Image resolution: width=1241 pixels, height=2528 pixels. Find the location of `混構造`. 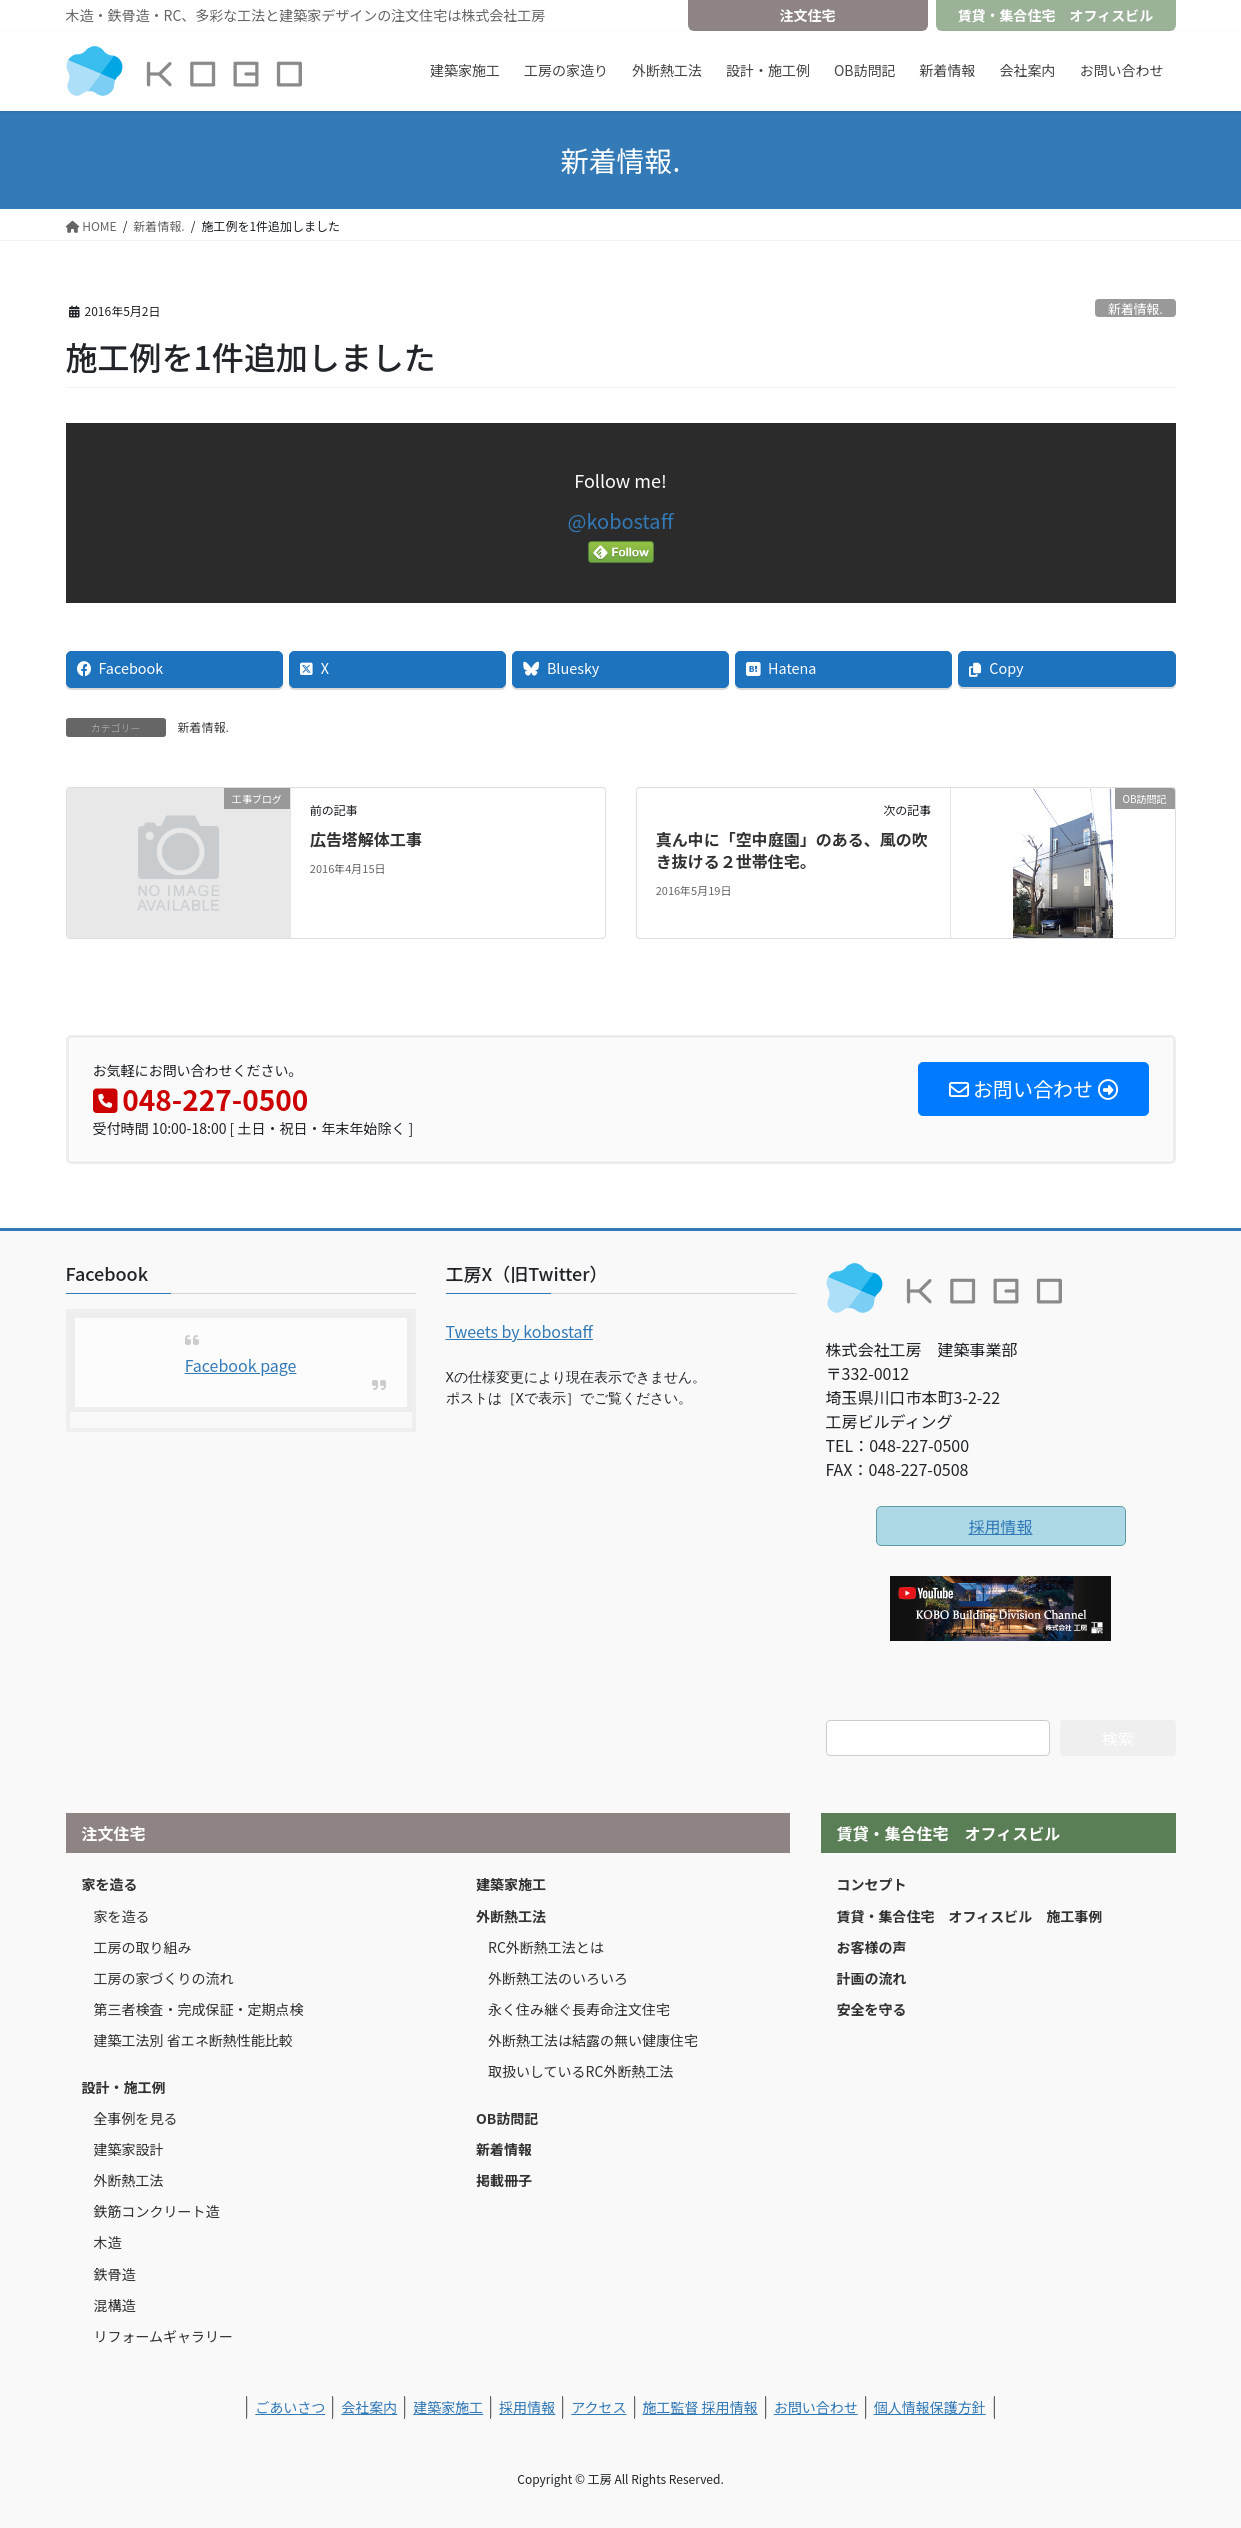

混構造 is located at coordinates (115, 2305).